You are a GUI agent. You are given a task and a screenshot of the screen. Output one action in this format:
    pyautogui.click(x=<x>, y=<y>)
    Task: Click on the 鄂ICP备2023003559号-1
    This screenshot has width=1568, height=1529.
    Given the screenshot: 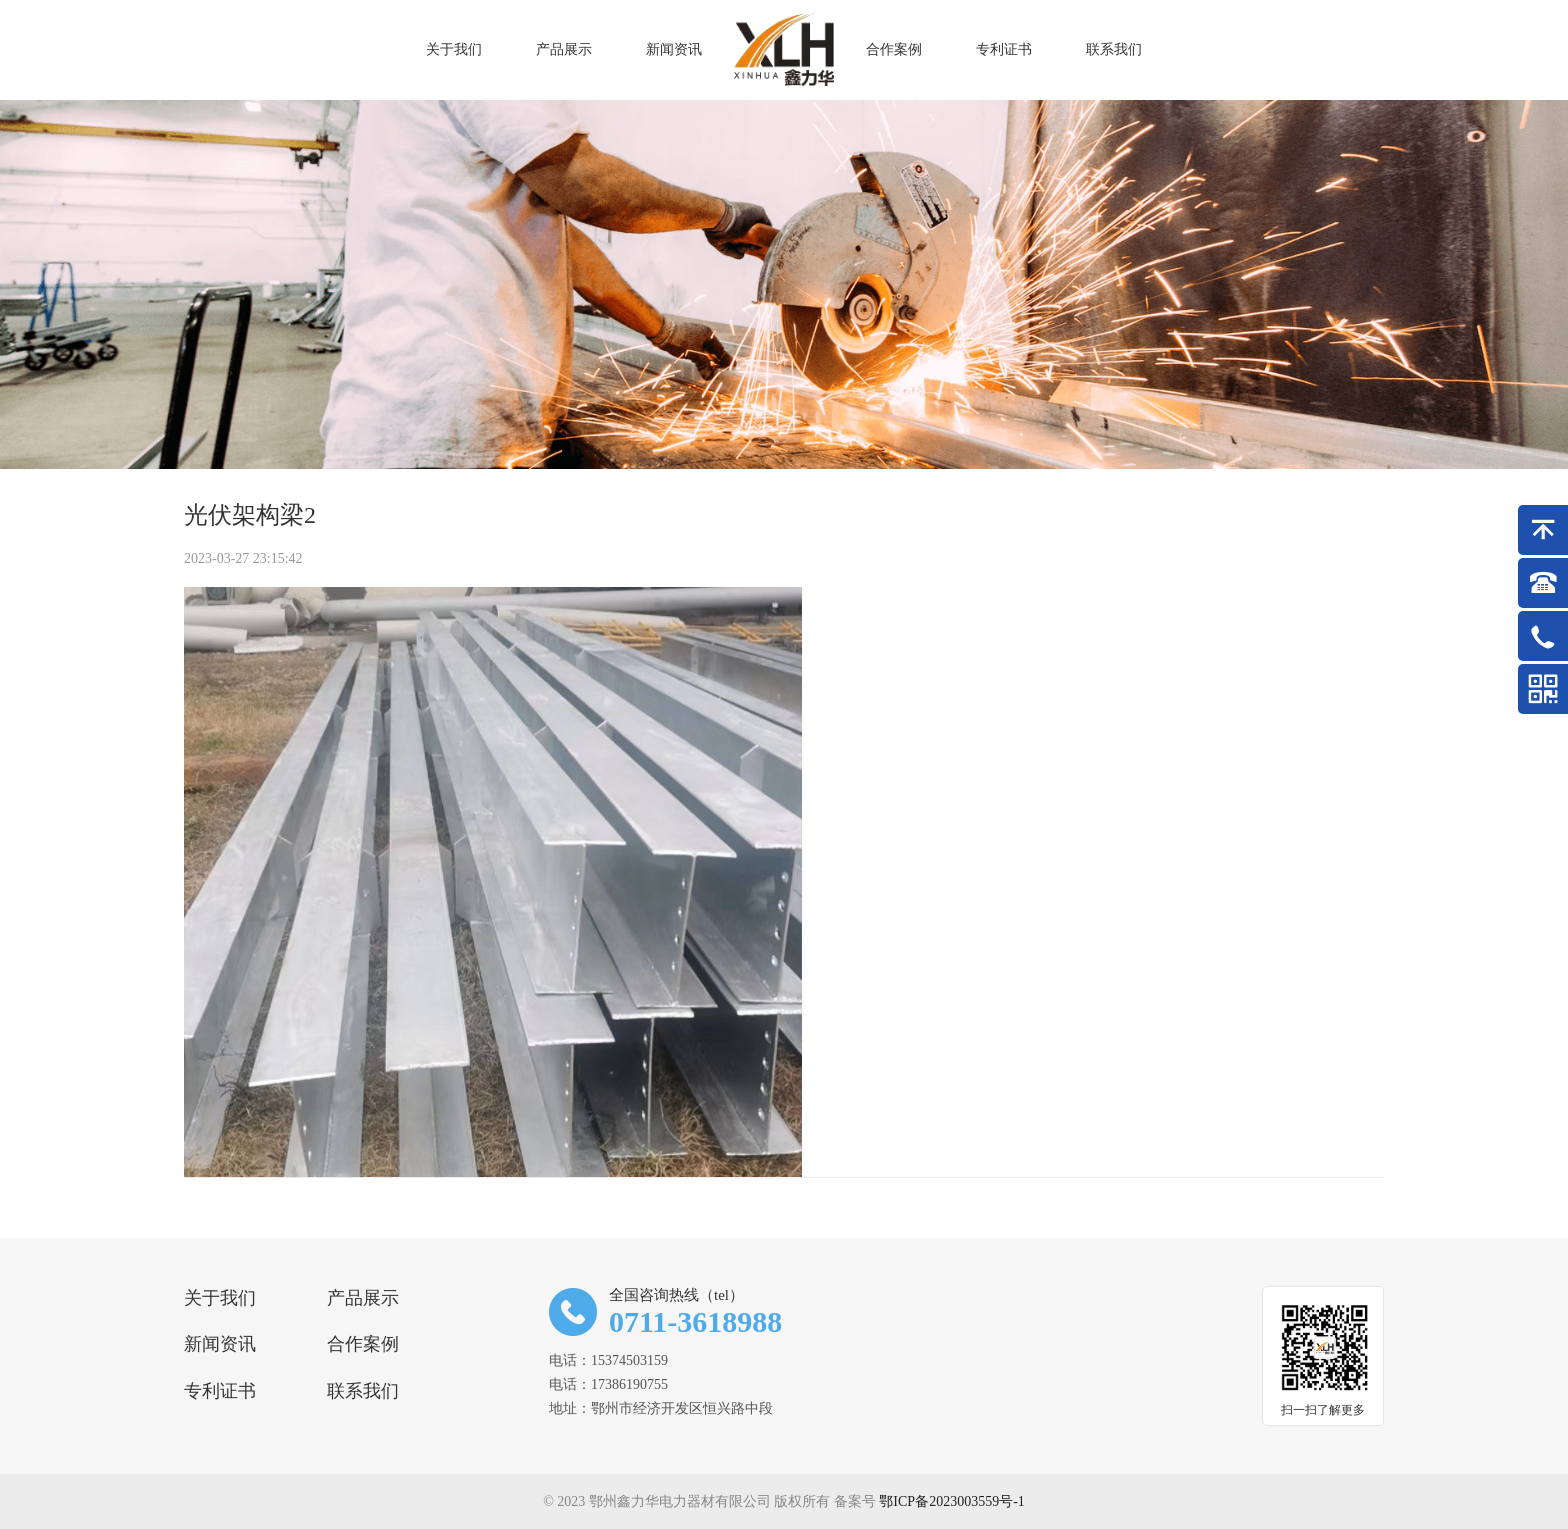 What is the action you would take?
    pyautogui.click(x=951, y=1501)
    